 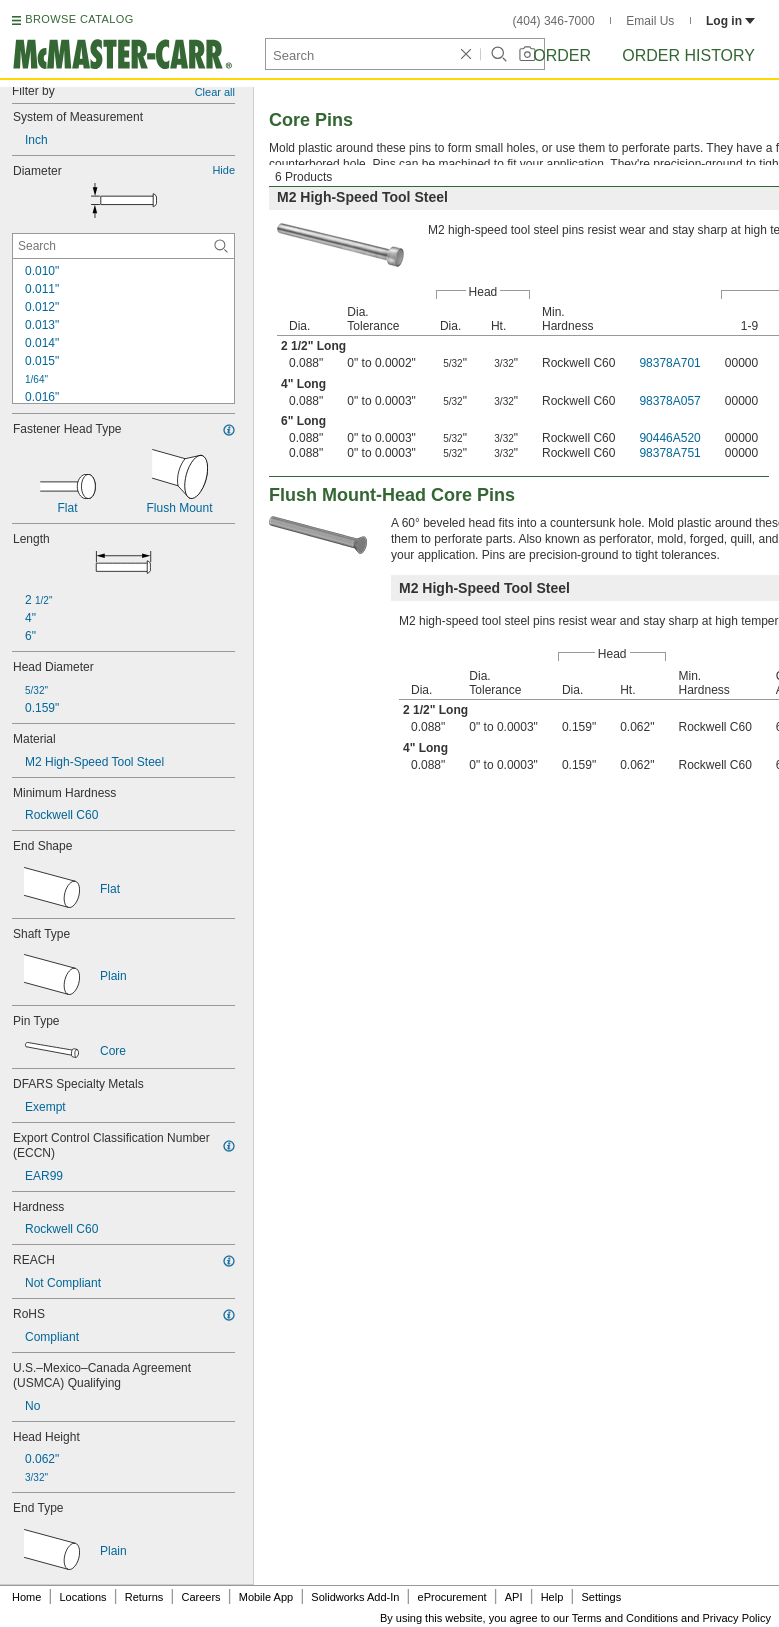 I want to click on Returns, so click(x=144, y=1597).